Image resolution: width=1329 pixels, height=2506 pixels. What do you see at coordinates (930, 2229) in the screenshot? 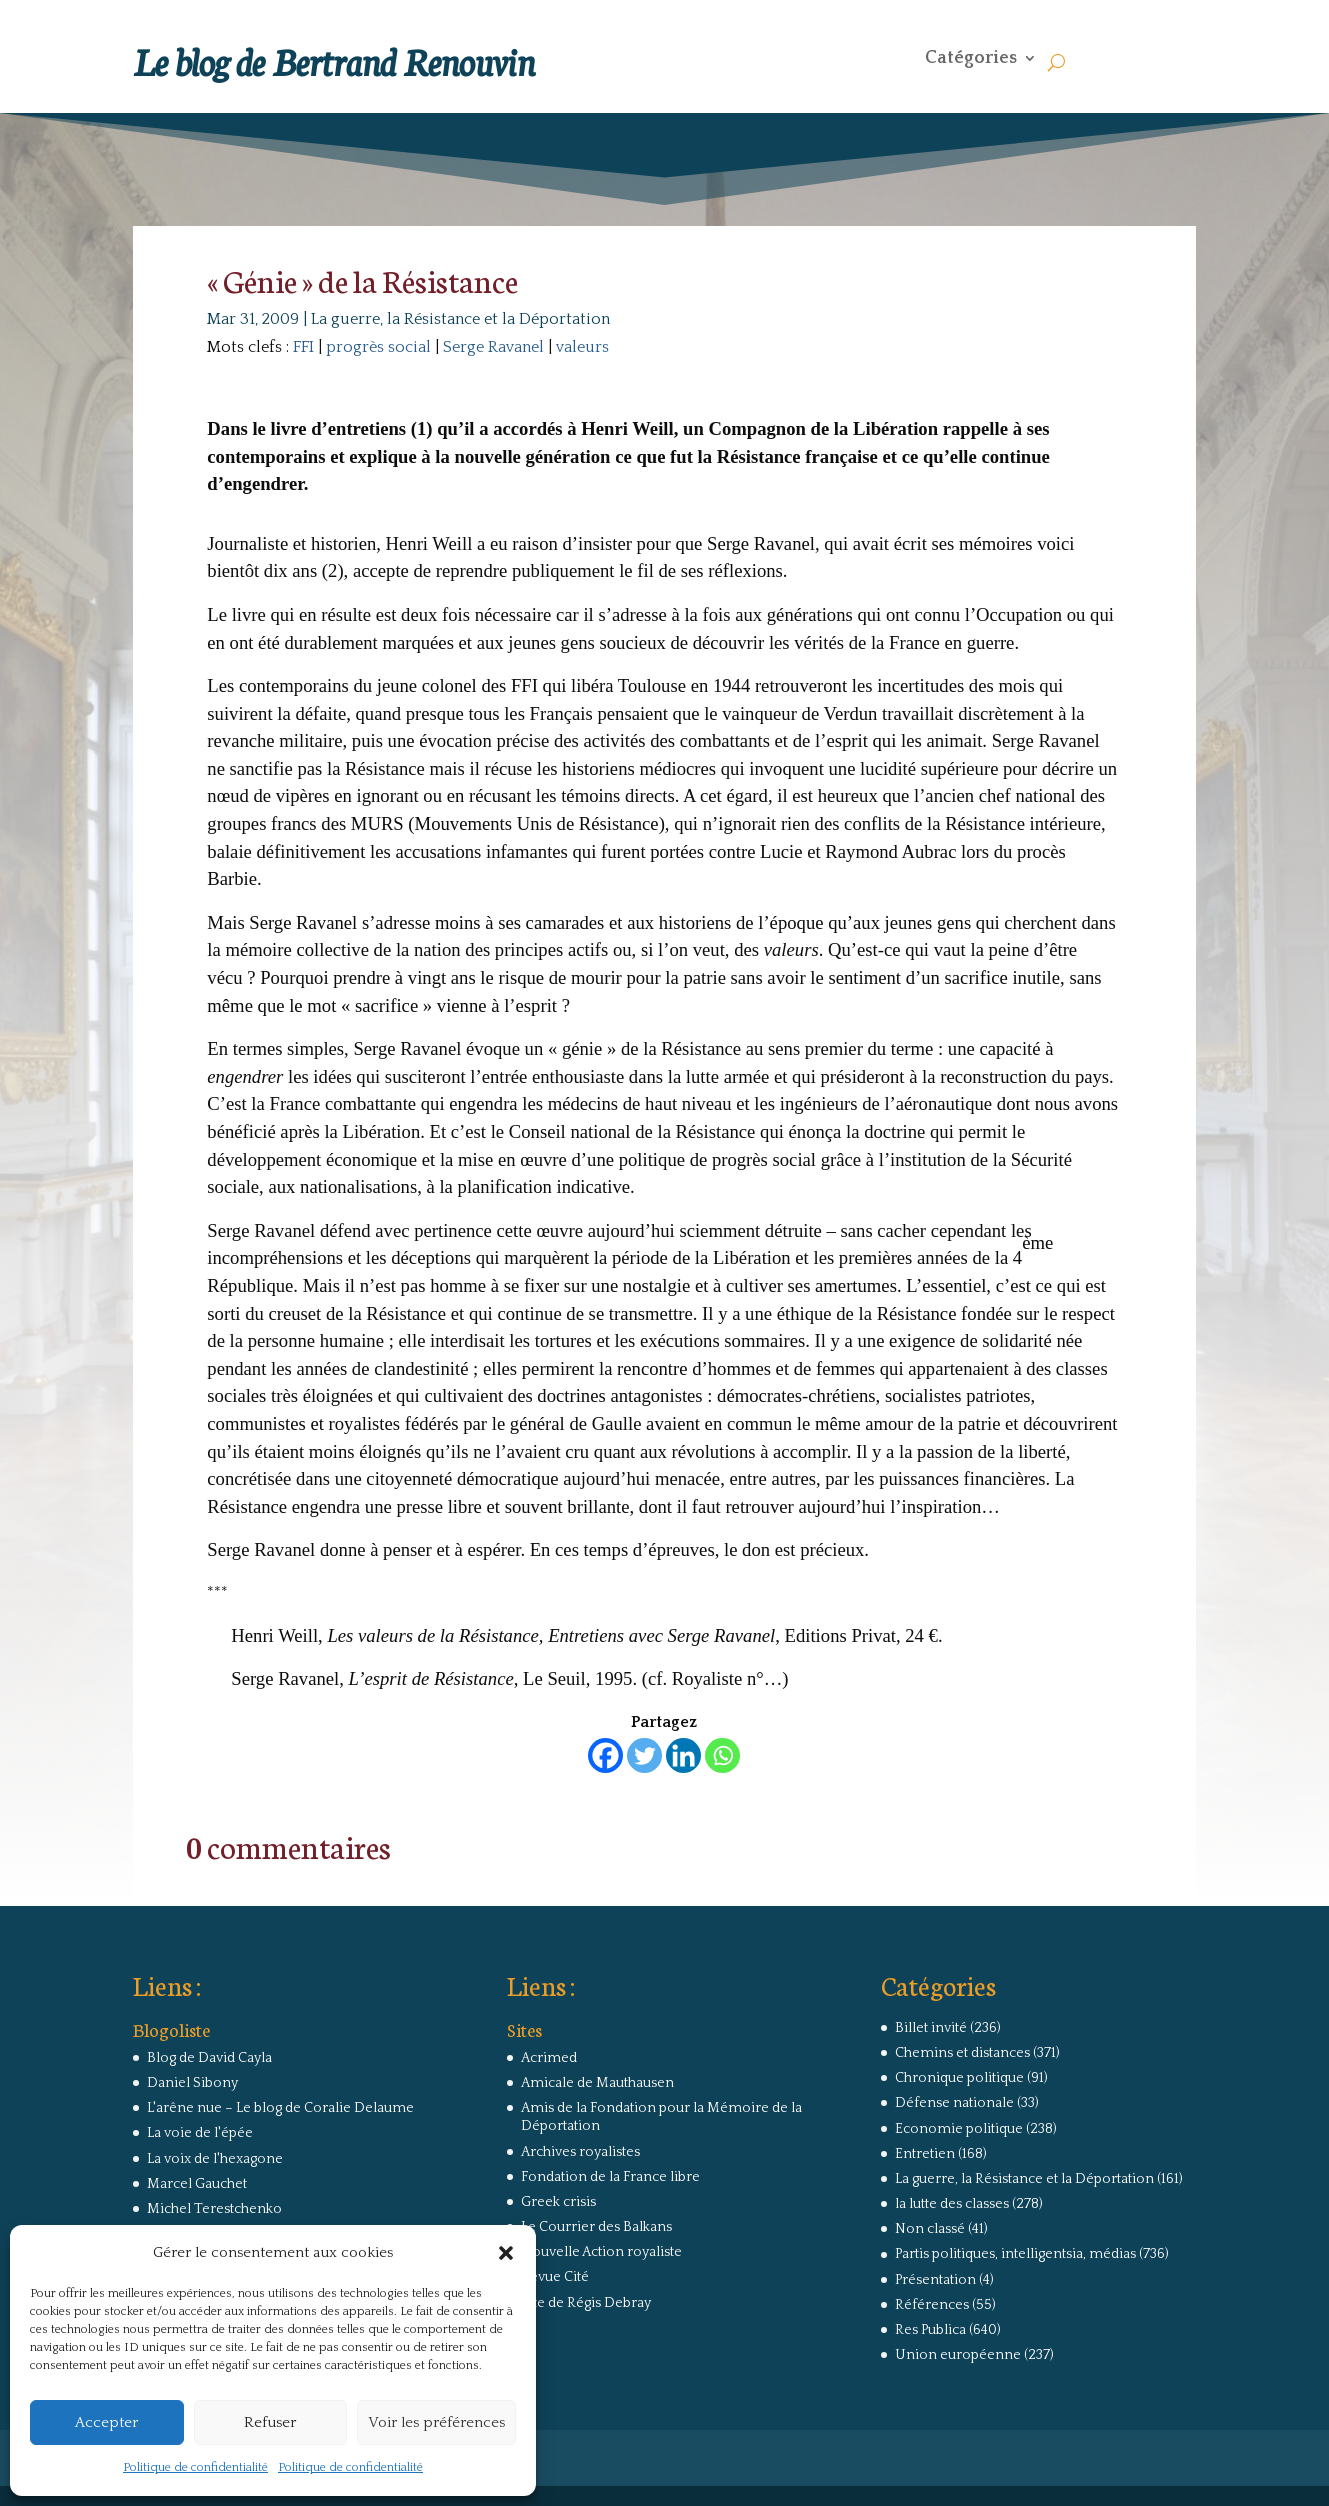
I see `Non classé` at bounding box center [930, 2229].